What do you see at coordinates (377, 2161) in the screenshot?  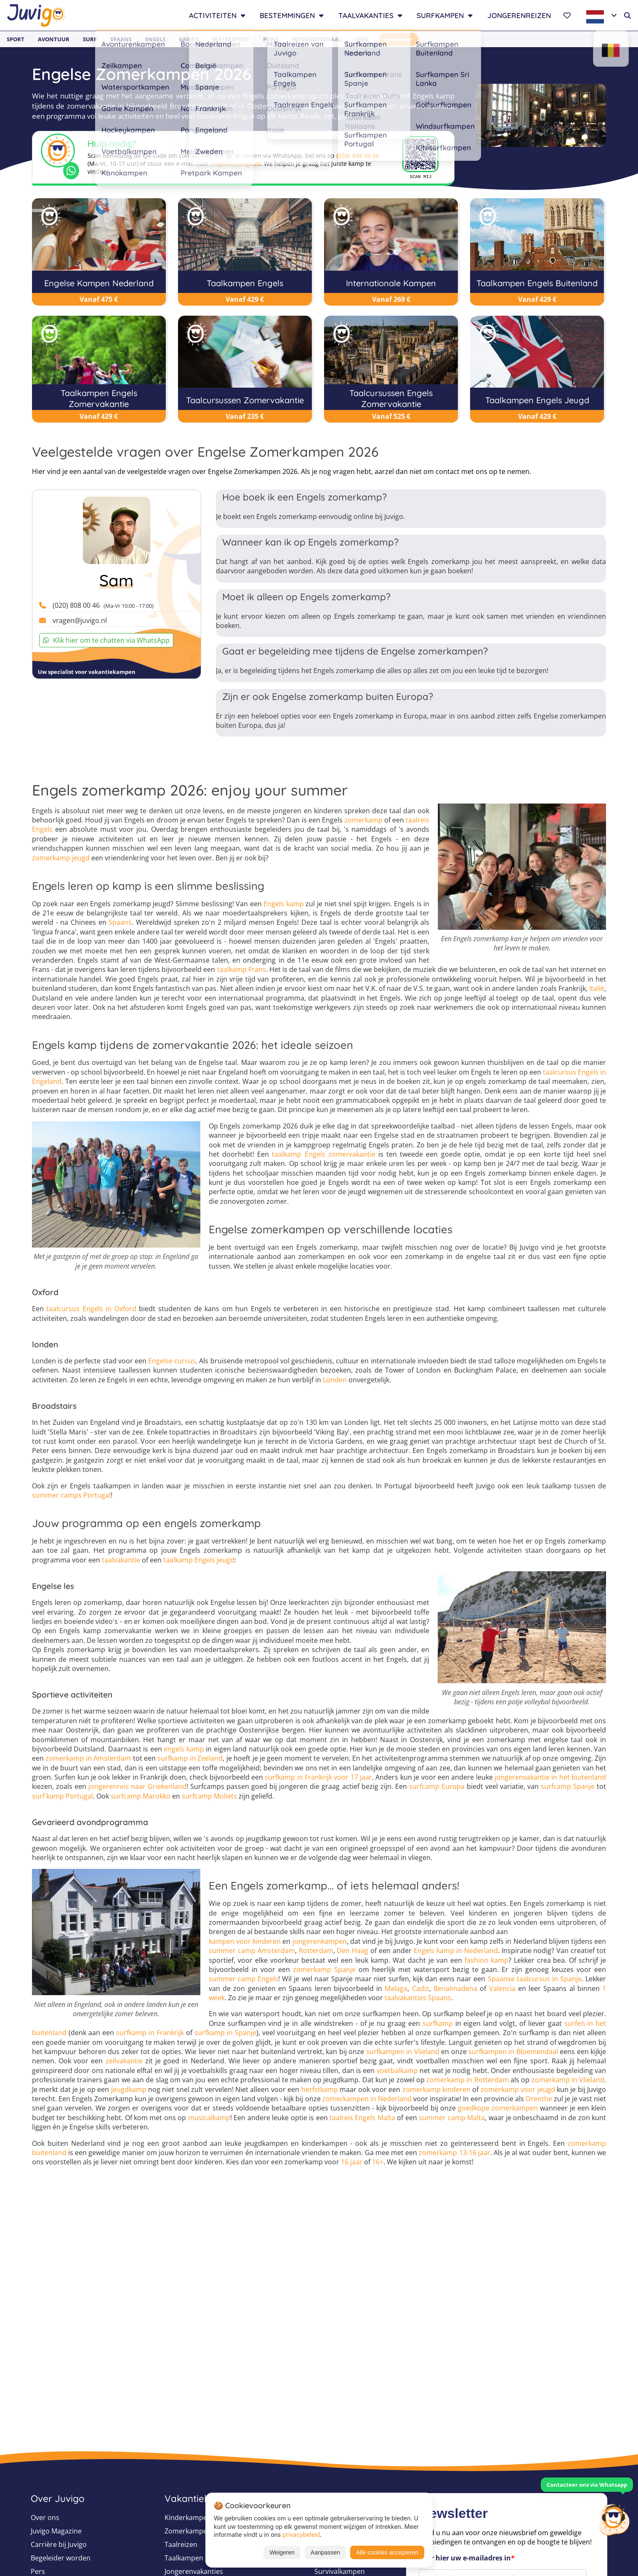 I see `16+` at bounding box center [377, 2161].